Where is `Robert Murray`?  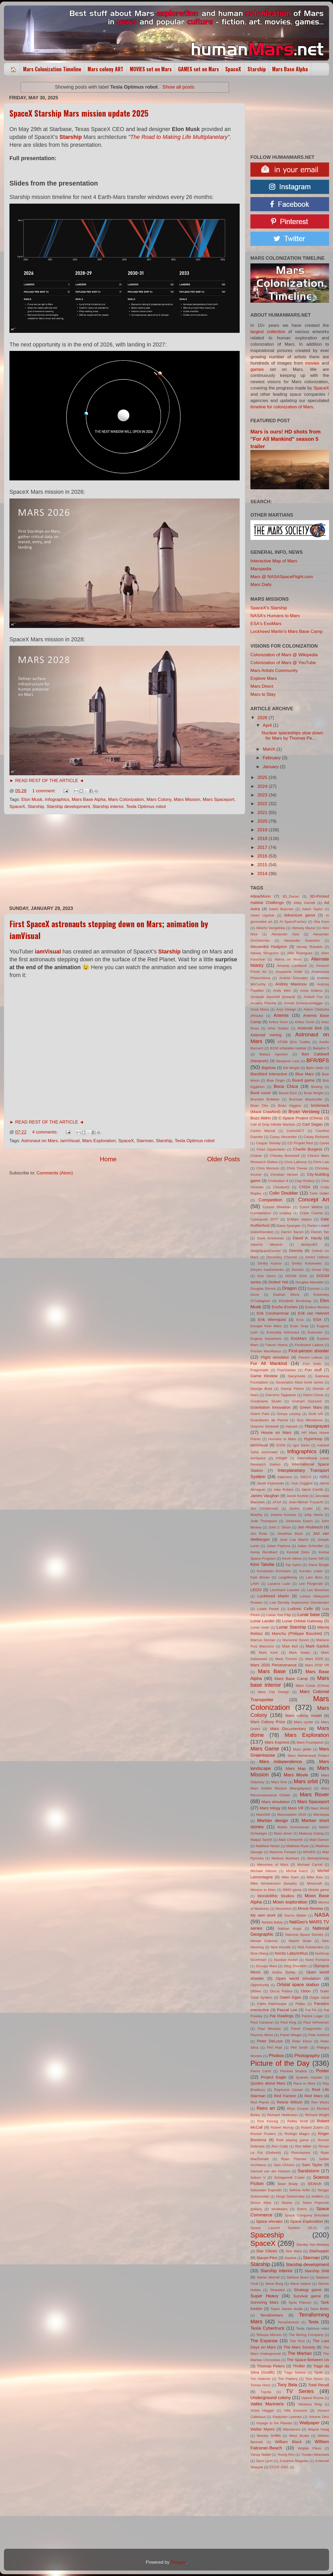
Robert Murray is located at coordinates (282, 2127).